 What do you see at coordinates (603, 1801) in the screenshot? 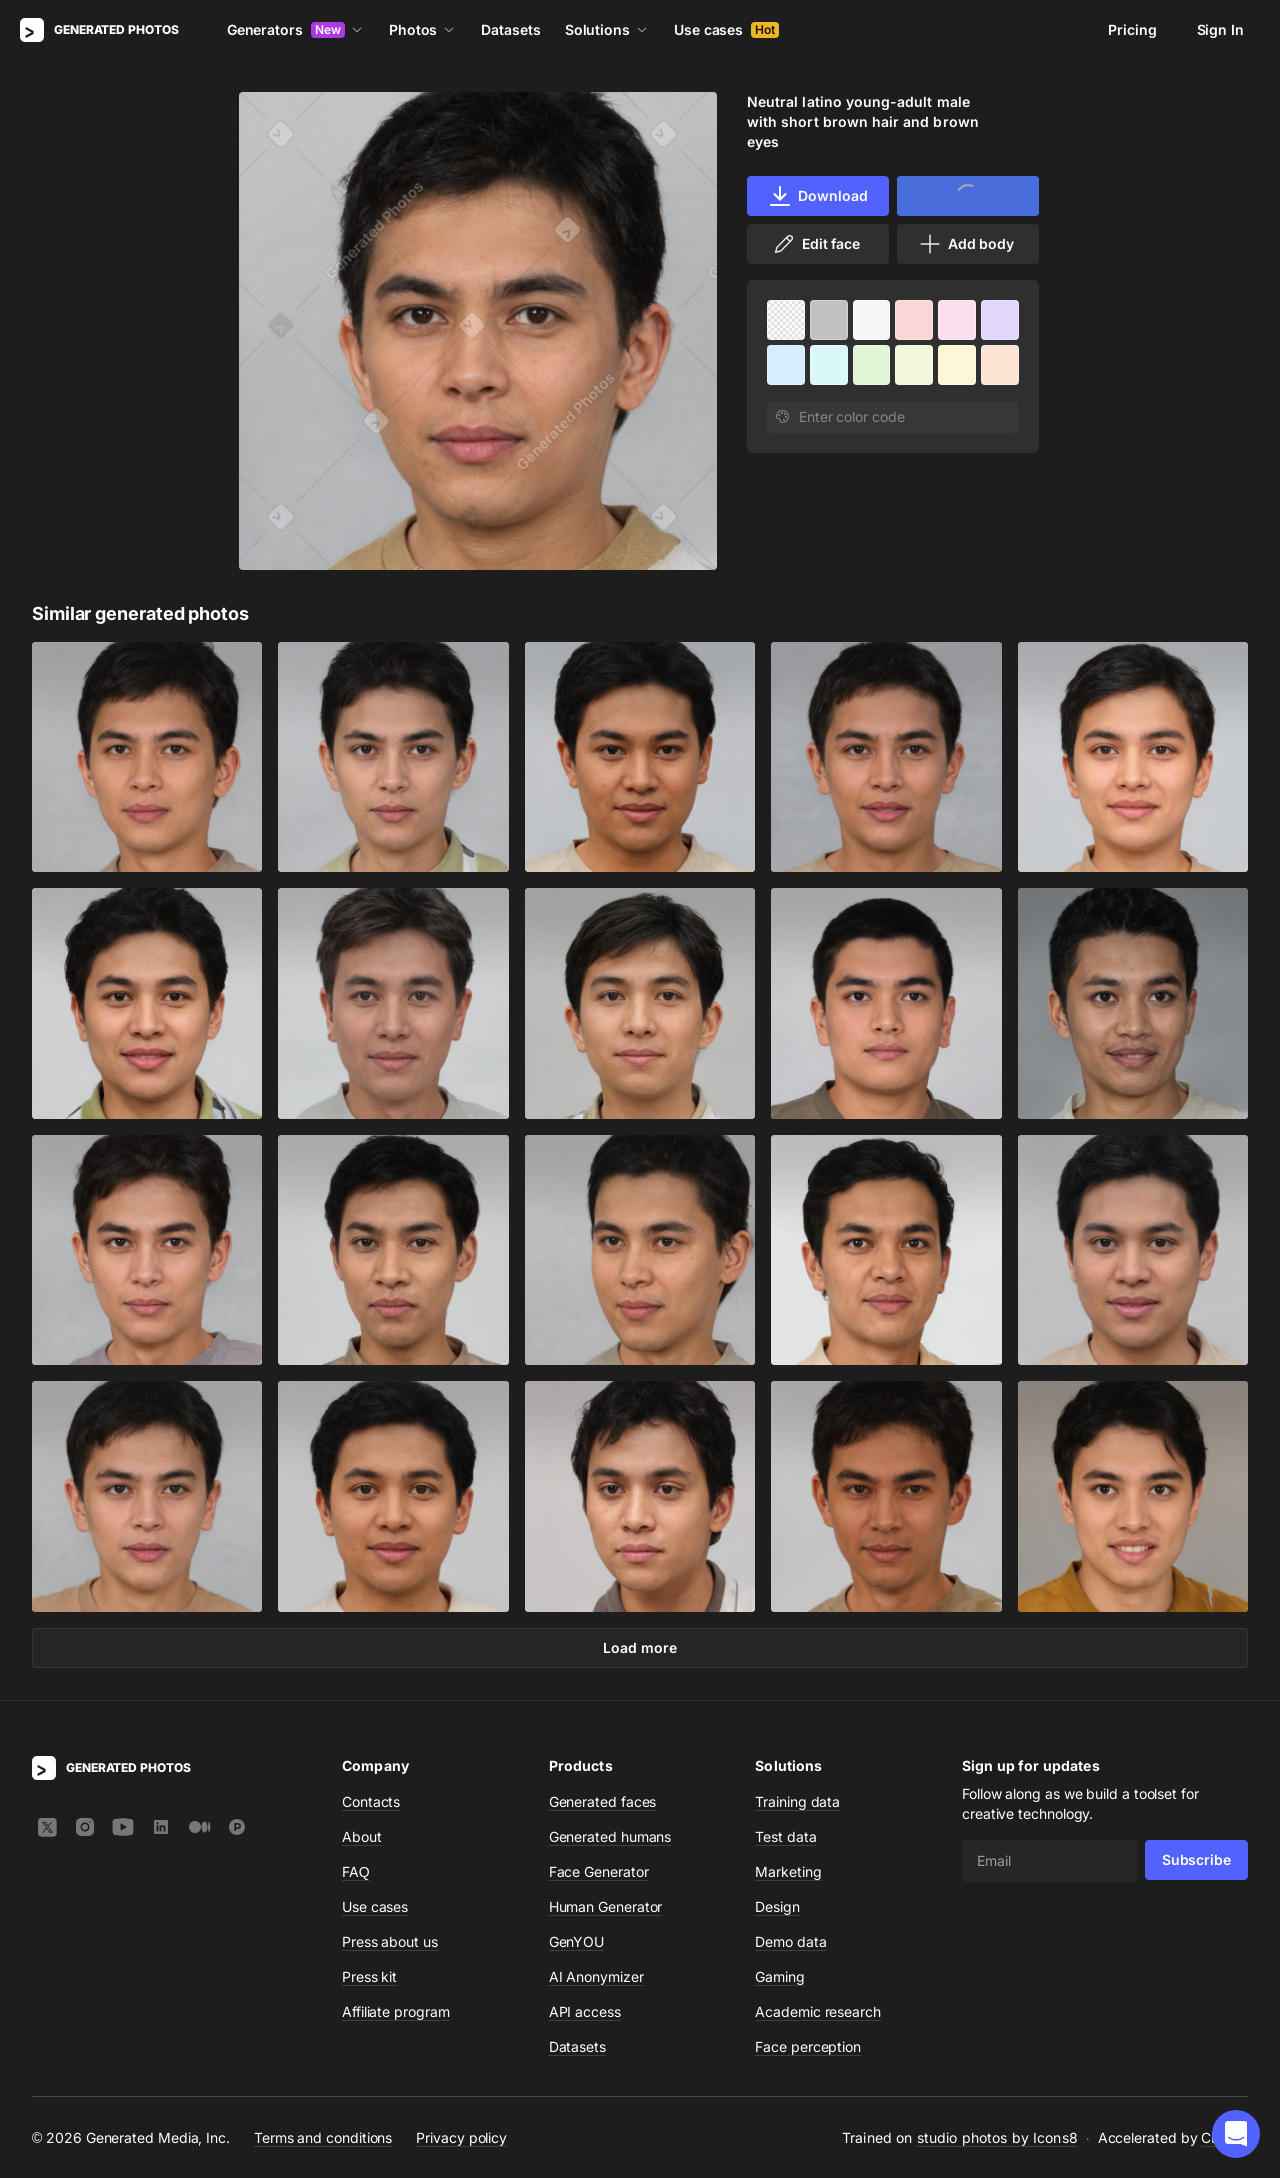
I see `Generated faces` at bounding box center [603, 1801].